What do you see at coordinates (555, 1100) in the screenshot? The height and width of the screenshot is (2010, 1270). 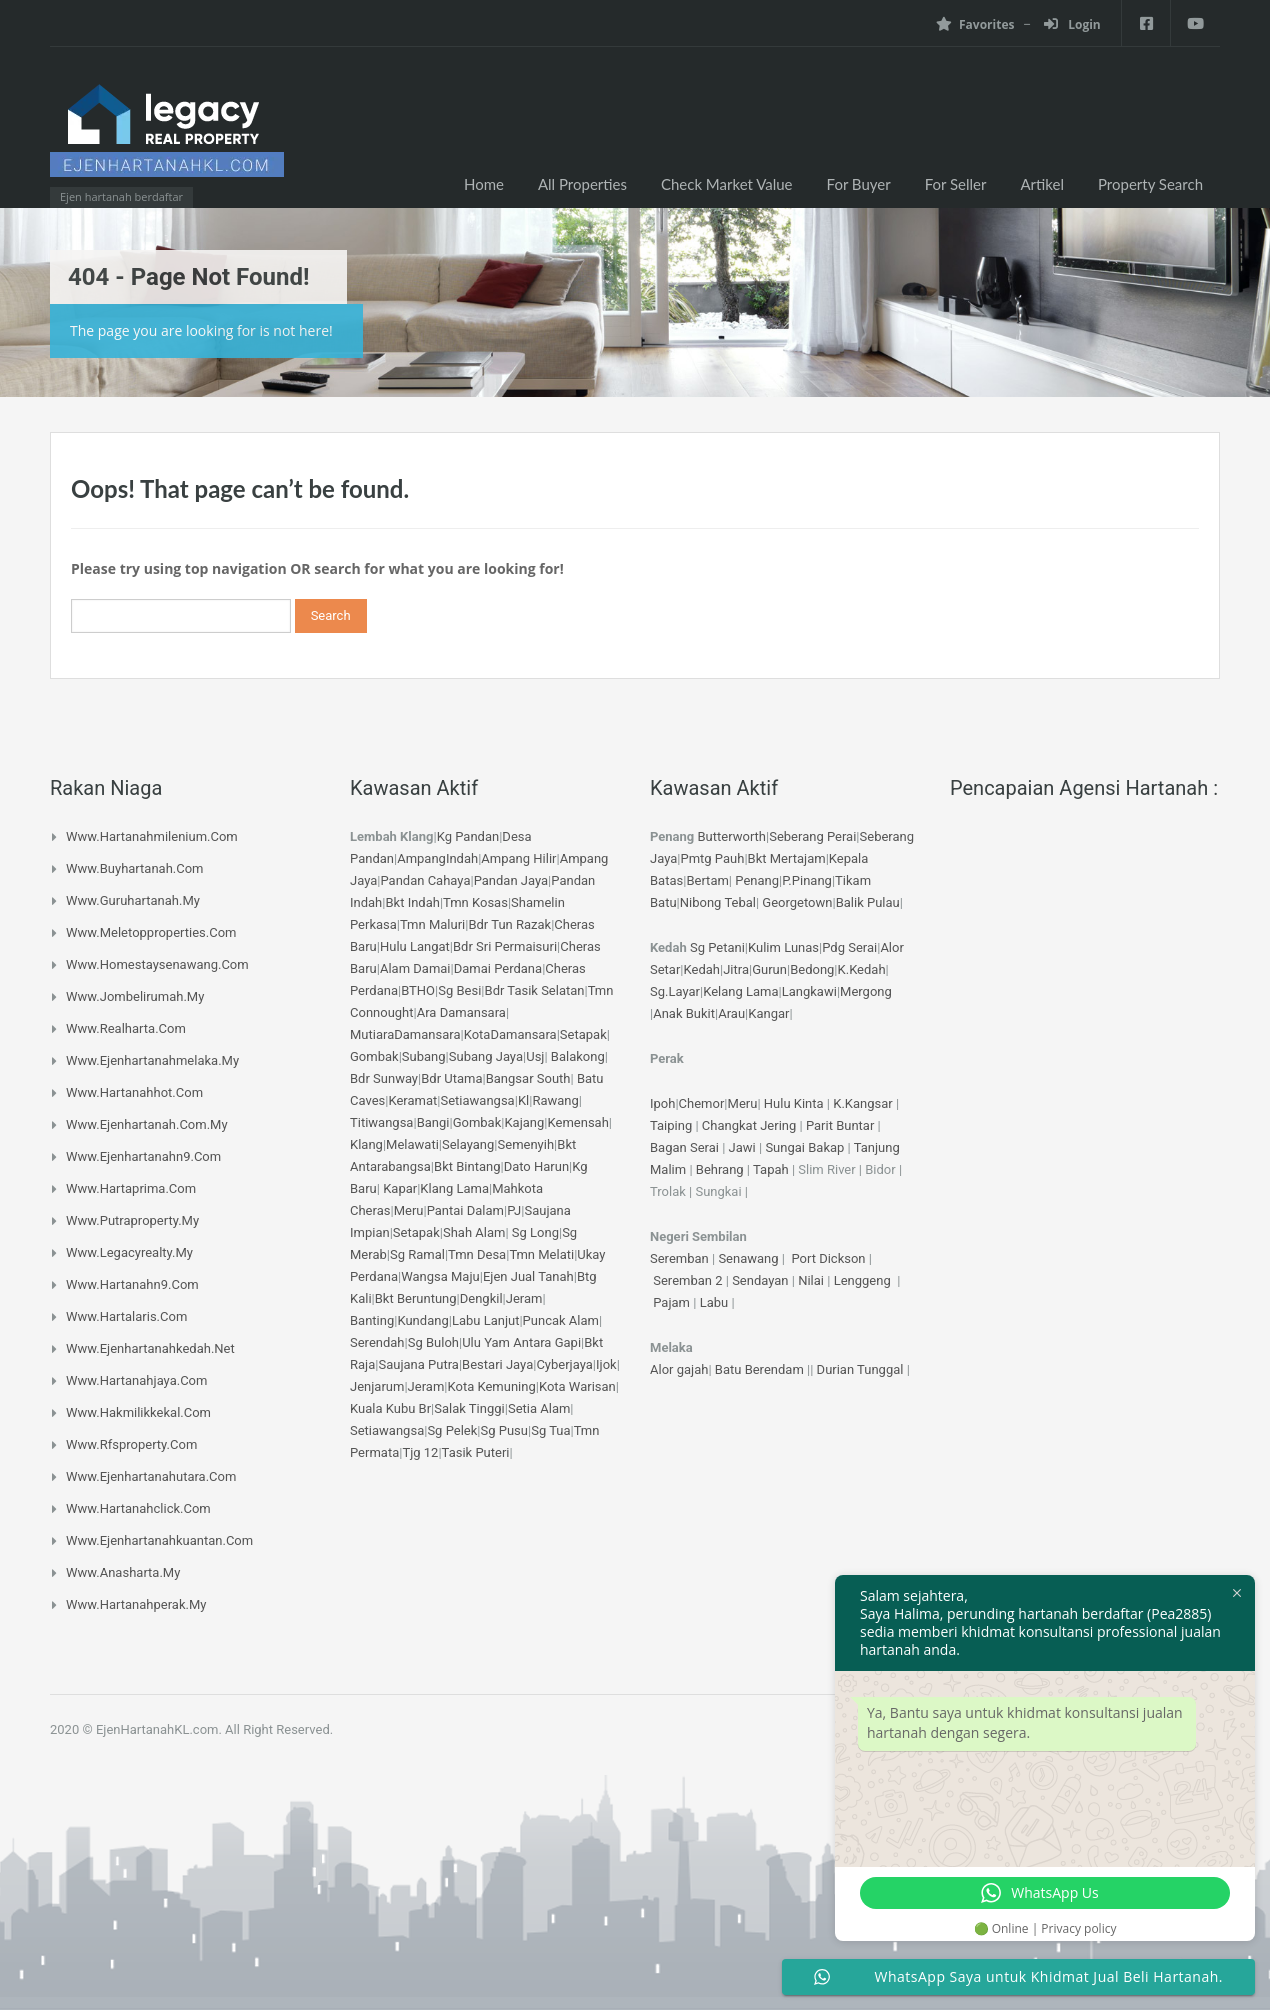 I see `Rawang` at bounding box center [555, 1100].